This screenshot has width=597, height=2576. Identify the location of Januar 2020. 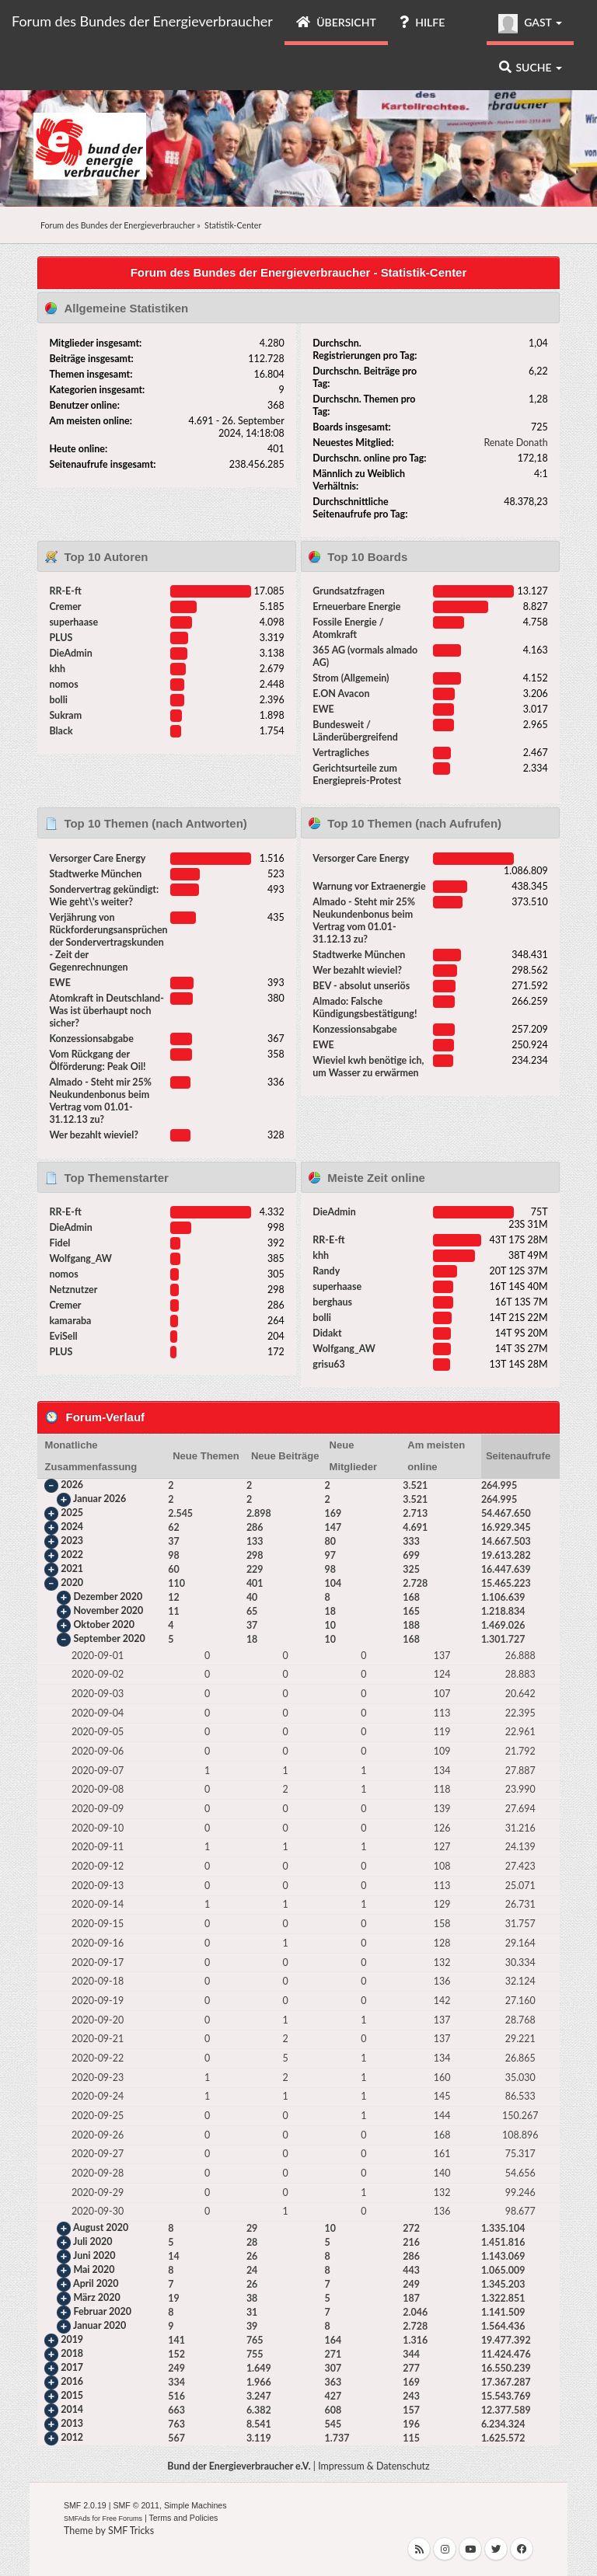
(99, 2326).